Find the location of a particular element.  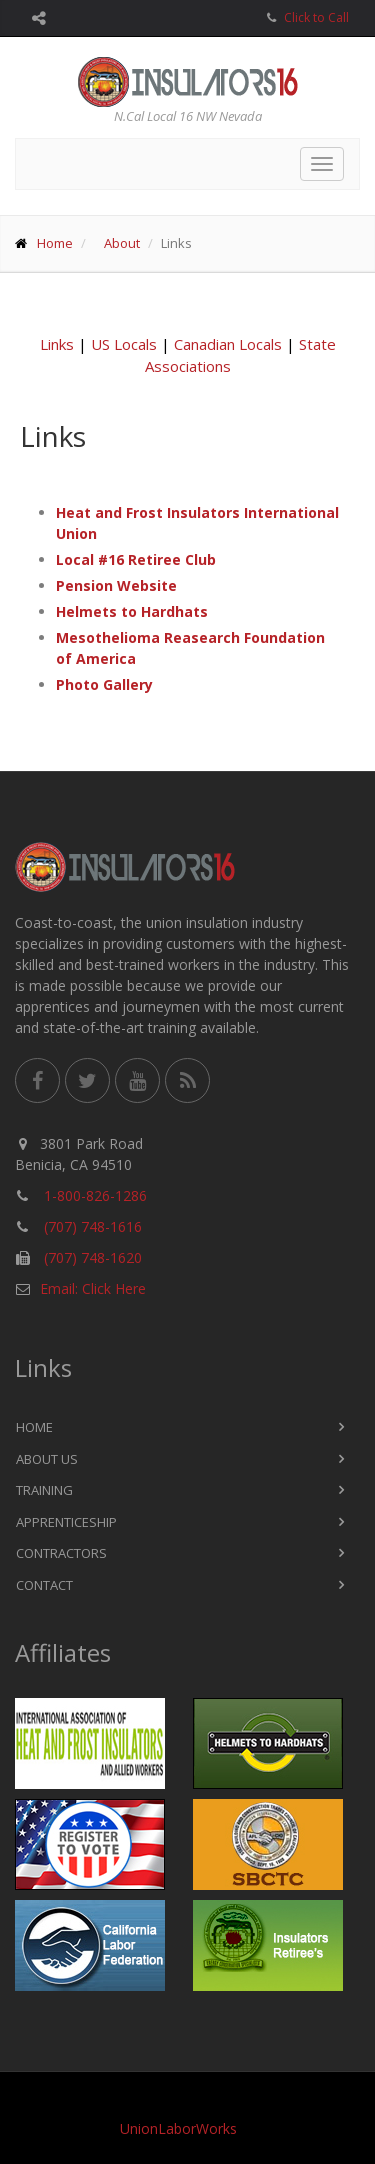

Email: Click Here is located at coordinates (93, 1288).